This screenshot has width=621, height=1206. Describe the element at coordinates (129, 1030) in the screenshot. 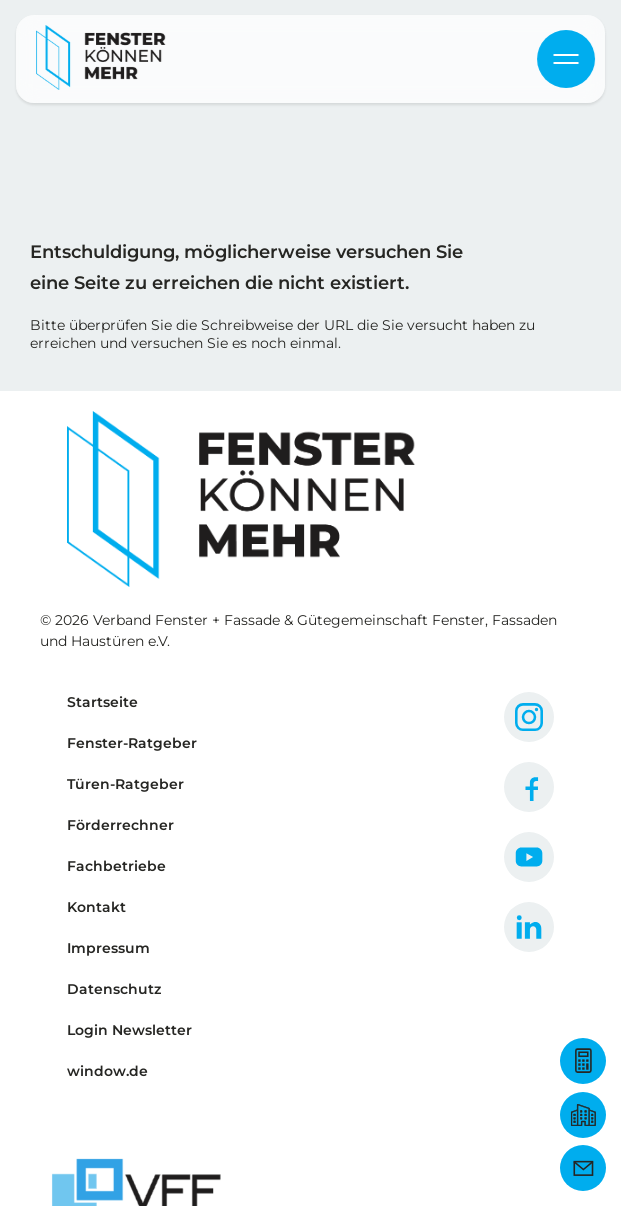

I see `Login Newsletter` at that location.